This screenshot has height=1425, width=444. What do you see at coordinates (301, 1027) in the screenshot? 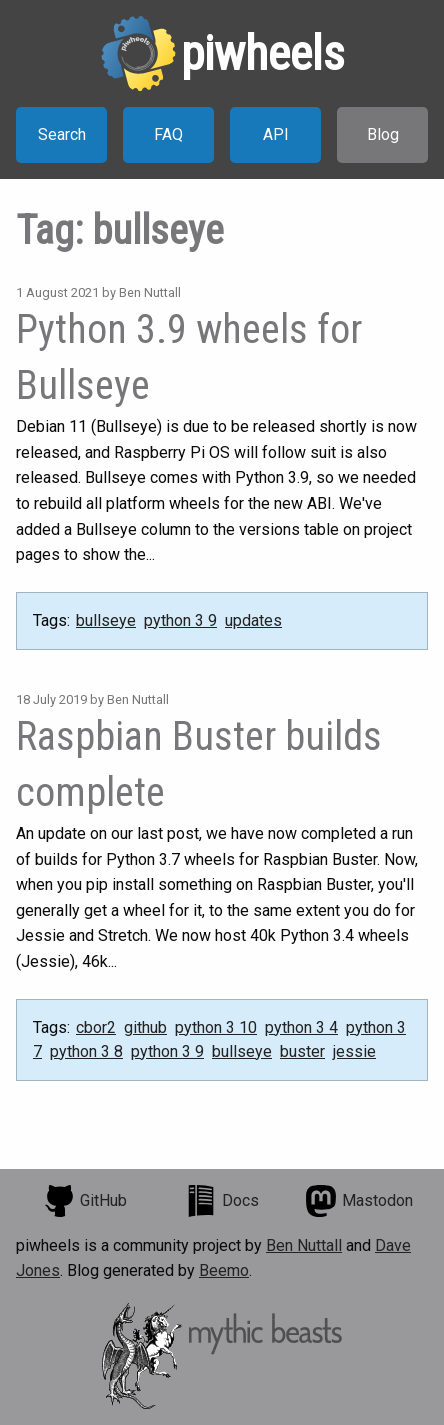
I see `python 3 4` at bounding box center [301, 1027].